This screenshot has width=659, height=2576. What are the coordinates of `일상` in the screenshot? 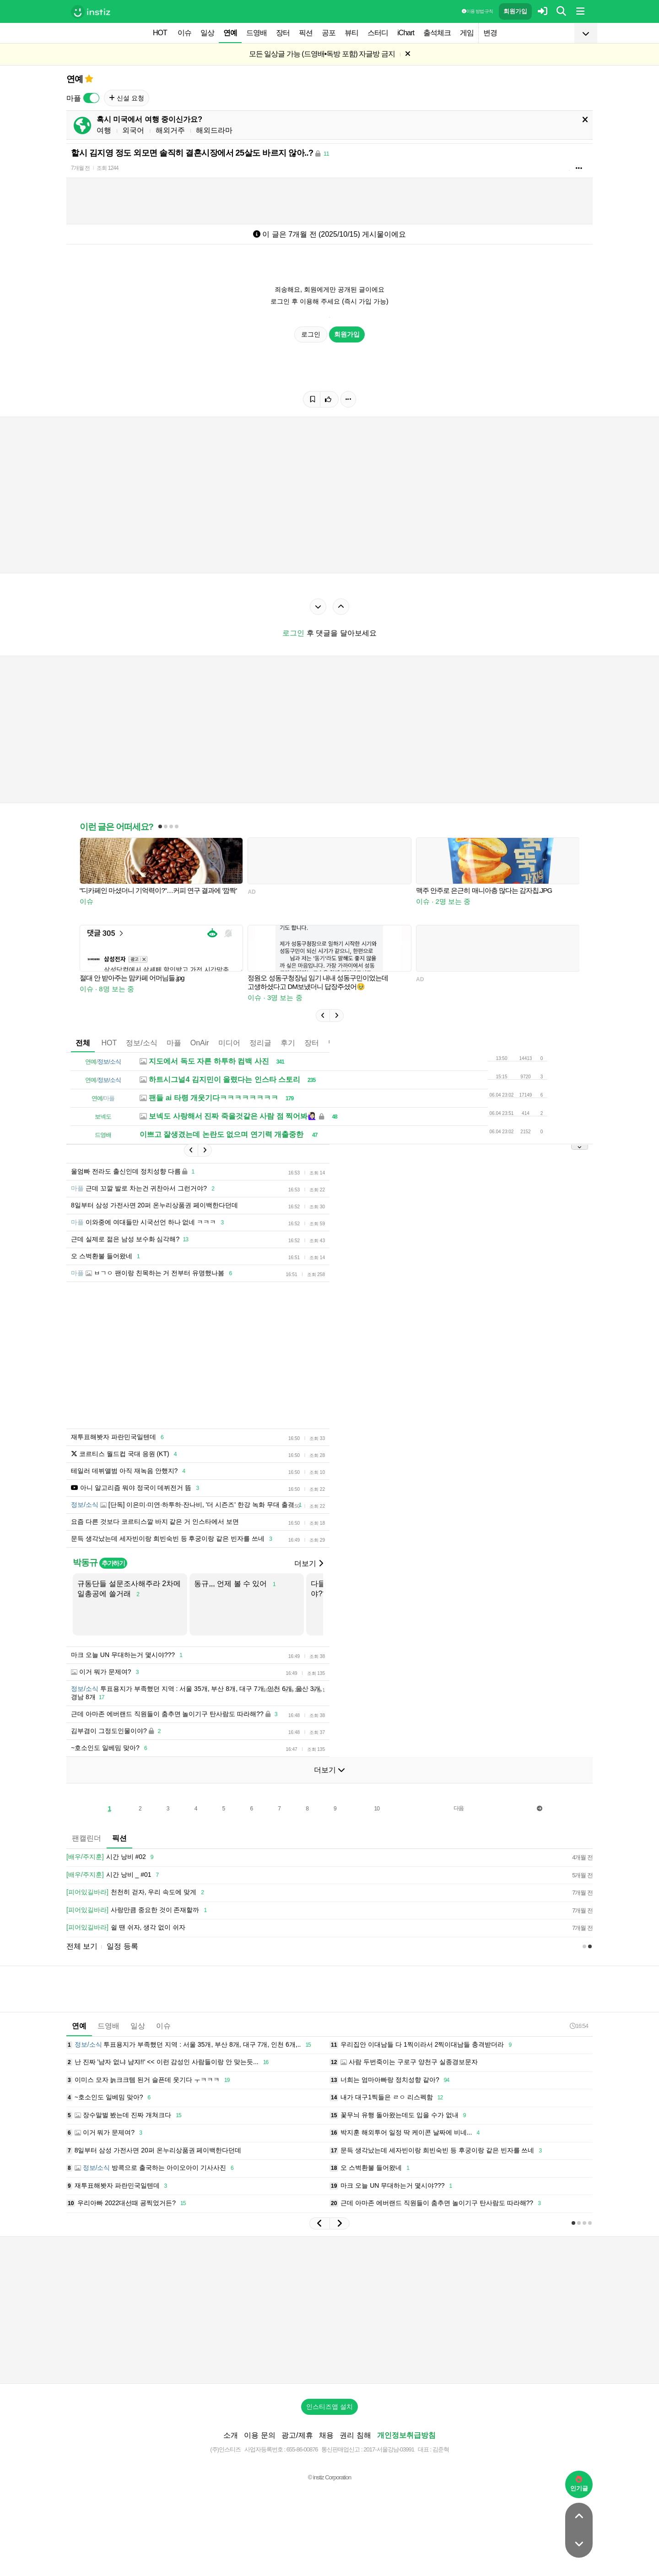 It's located at (207, 33).